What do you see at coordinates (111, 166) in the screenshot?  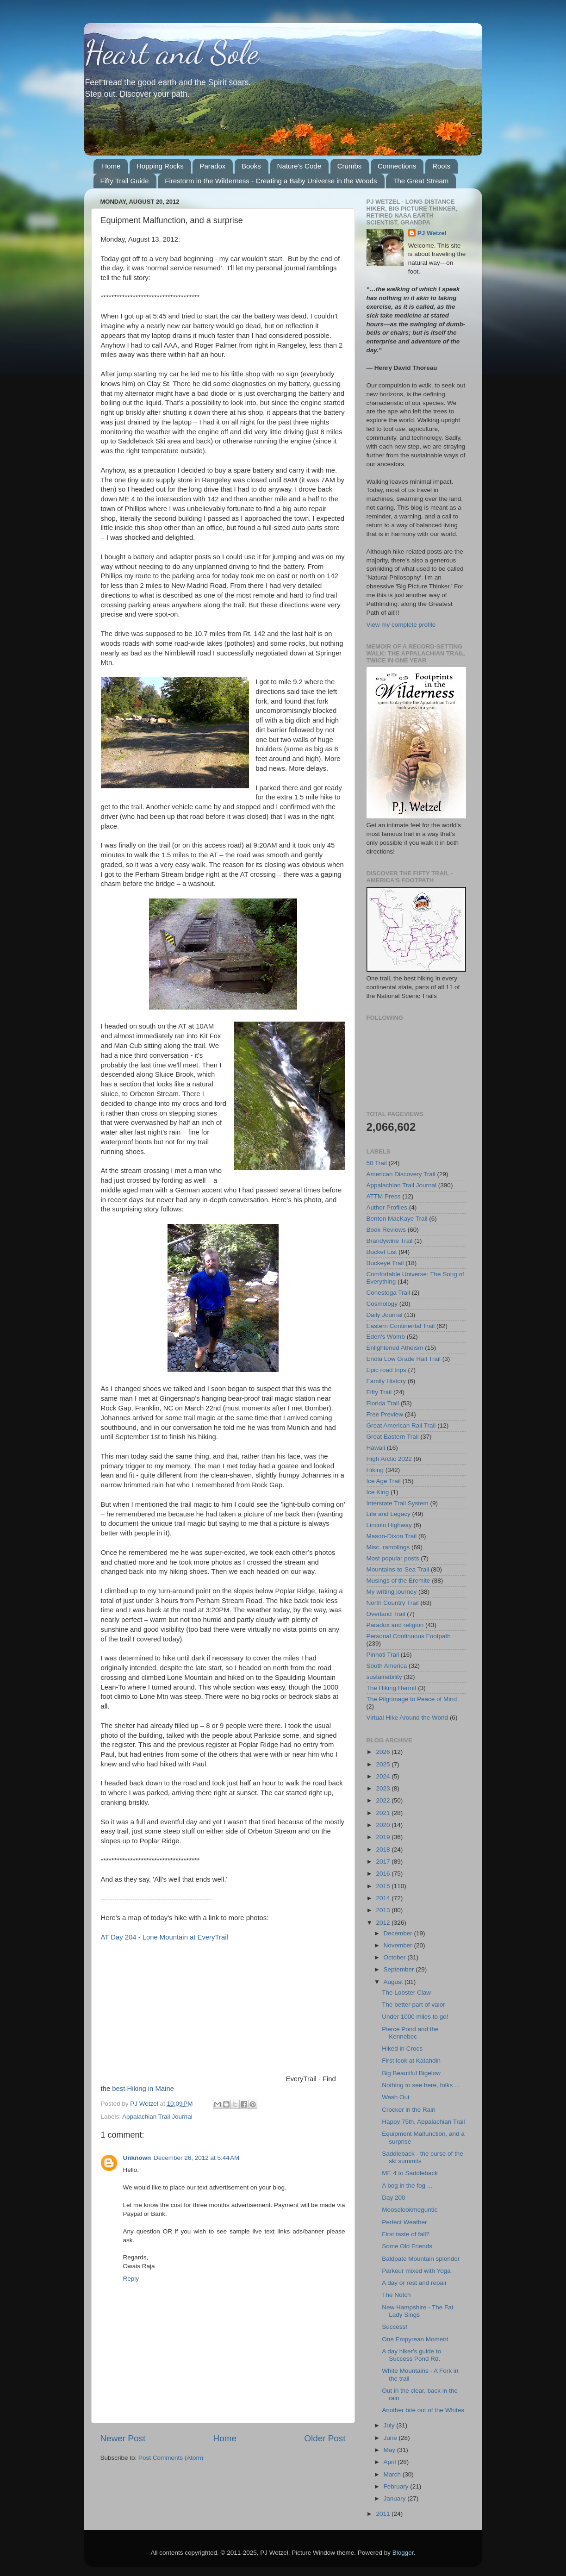 I see `Home` at bounding box center [111, 166].